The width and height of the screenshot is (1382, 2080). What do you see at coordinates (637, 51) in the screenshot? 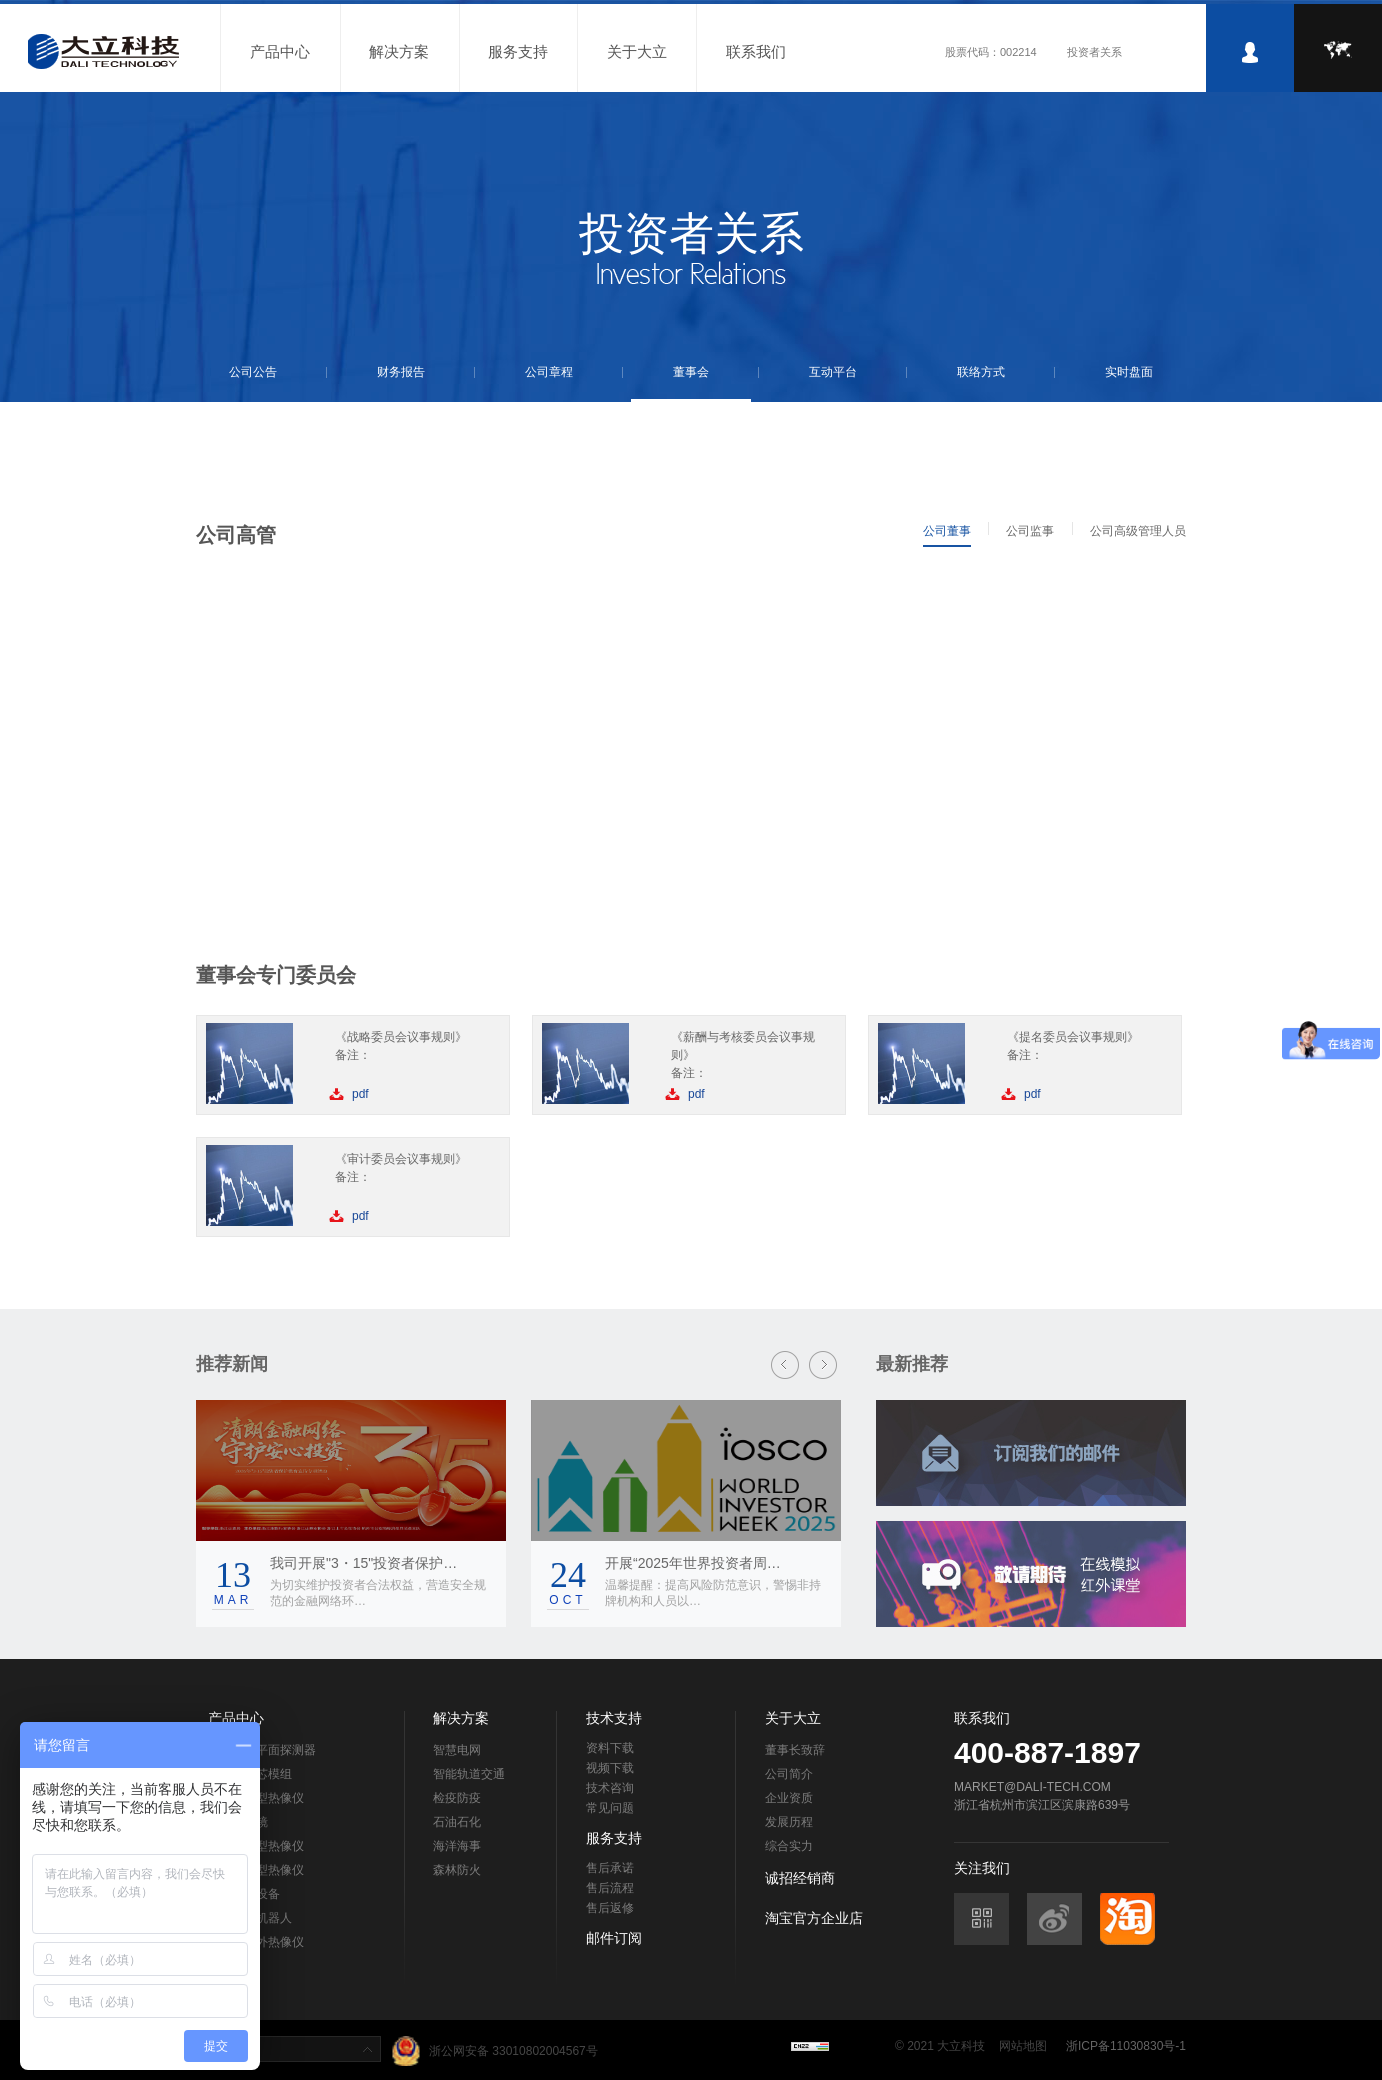
I see `关于大立` at bounding box center [637, 51].